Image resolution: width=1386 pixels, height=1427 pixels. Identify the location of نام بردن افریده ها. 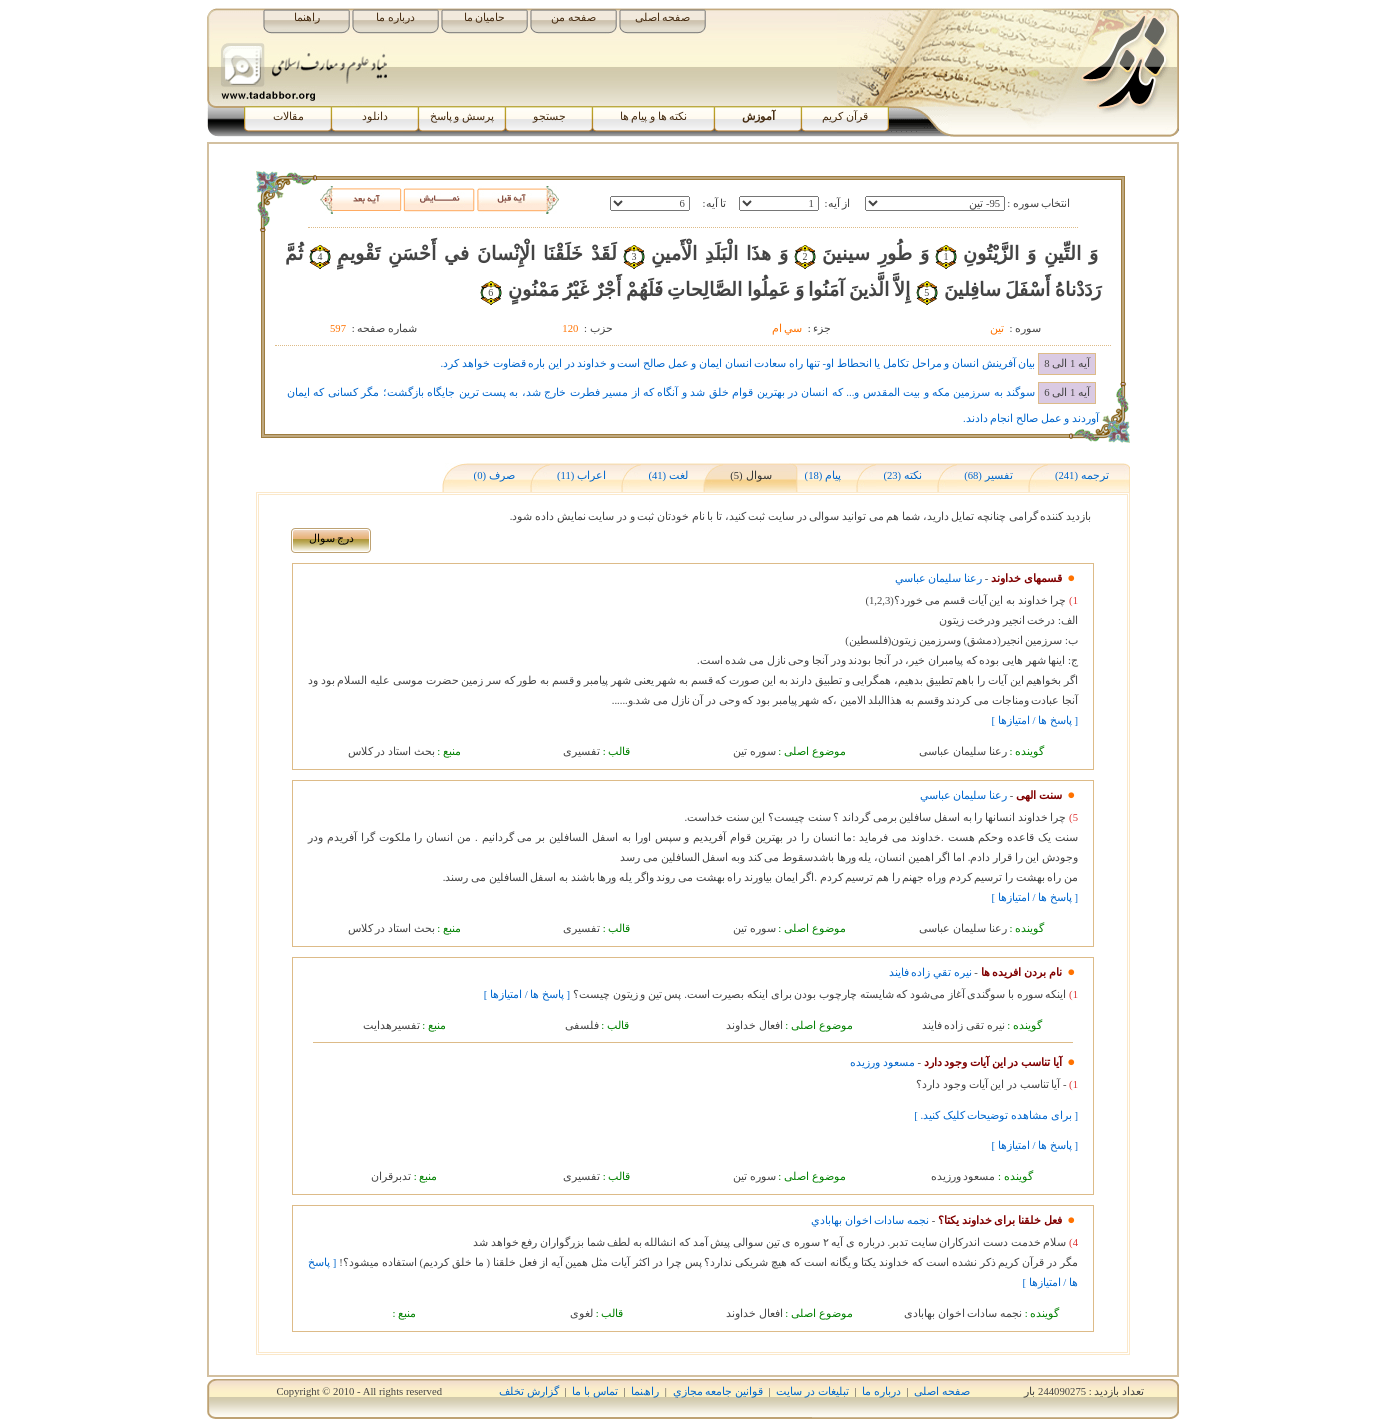
(1021, 972).